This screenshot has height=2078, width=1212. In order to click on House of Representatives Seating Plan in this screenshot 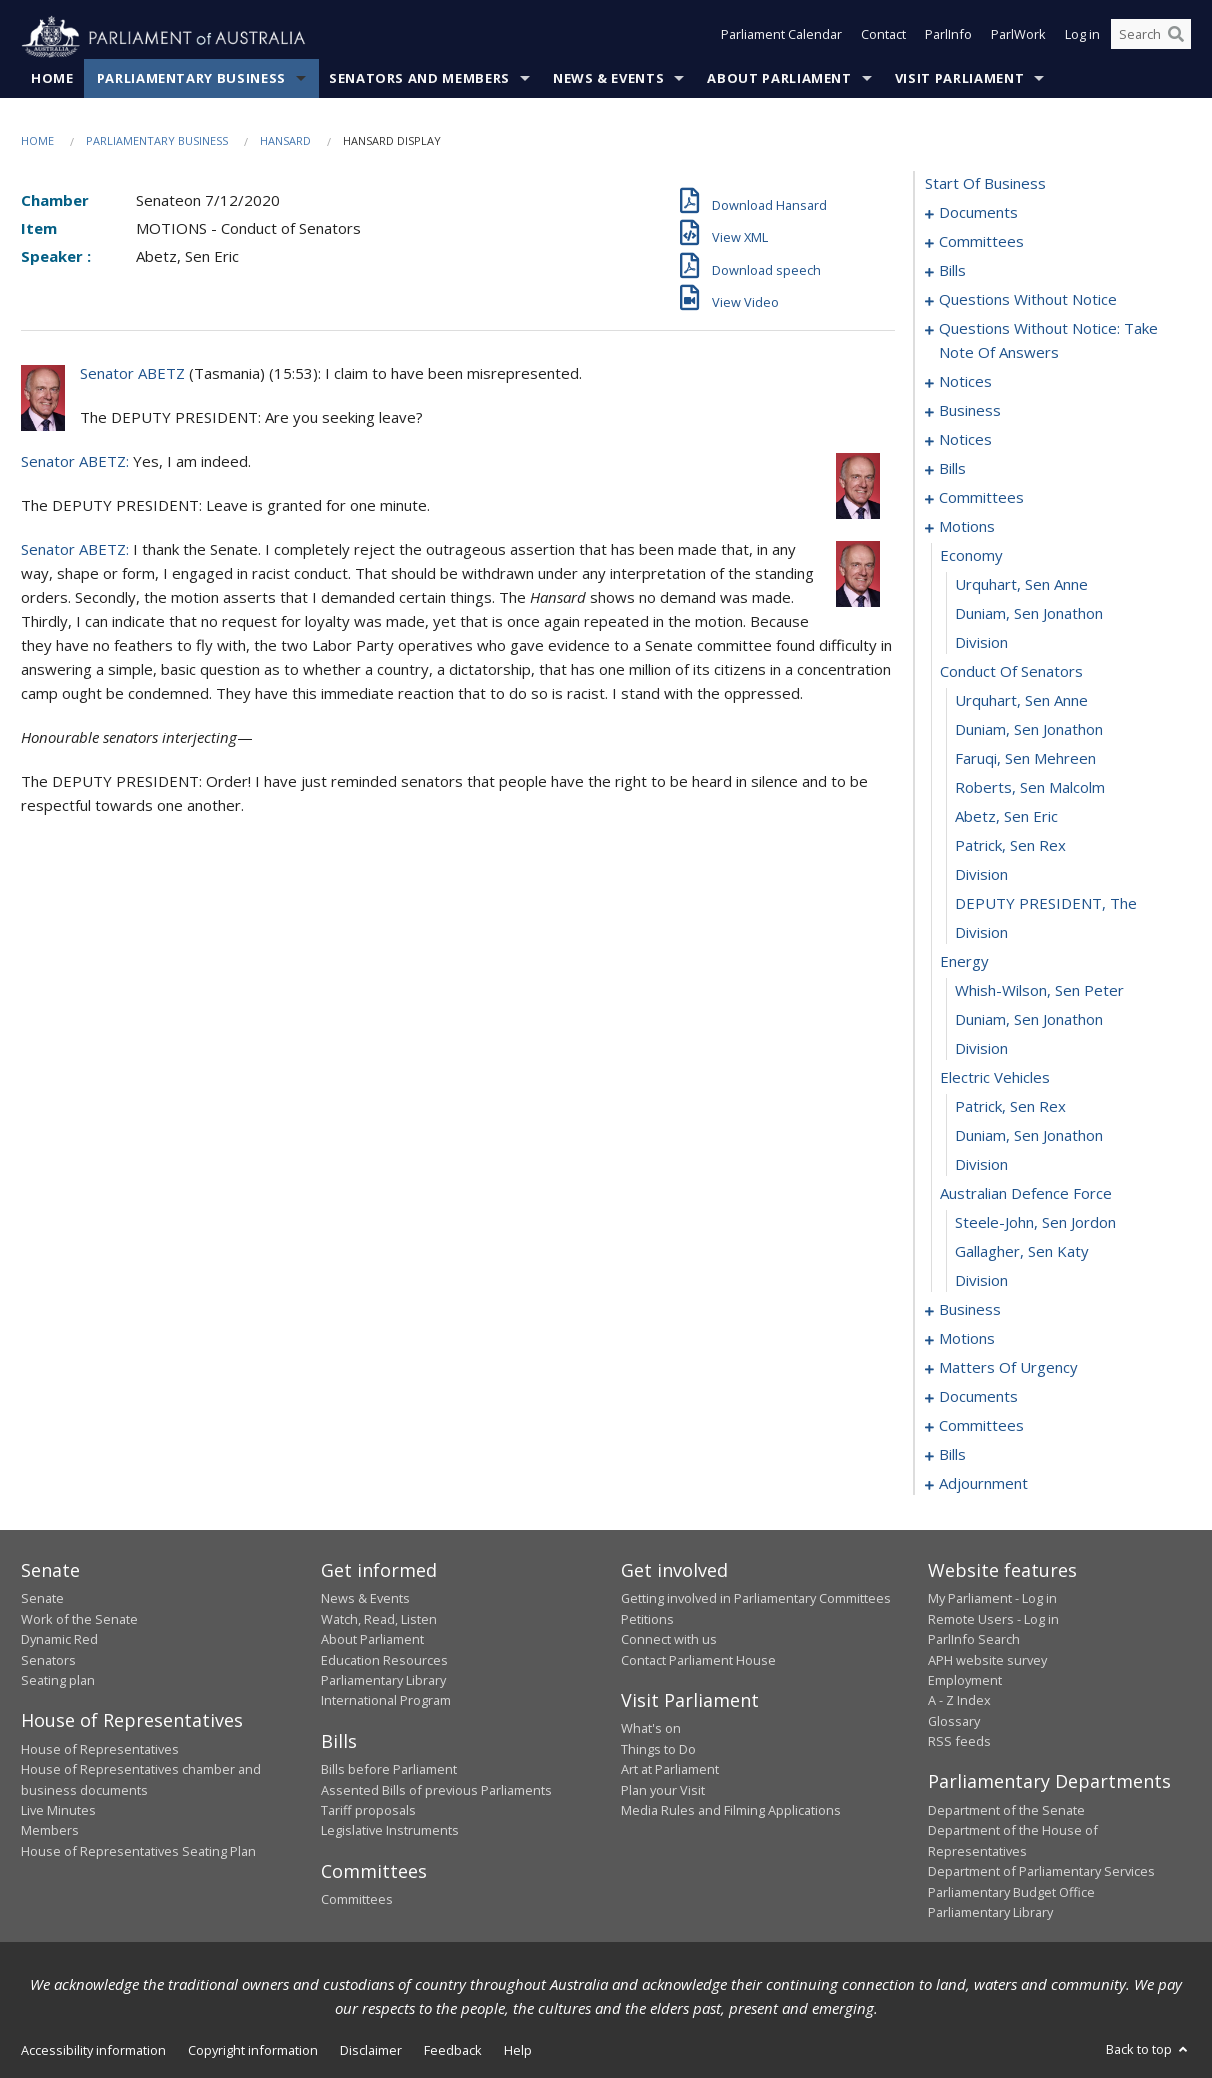, I will do `click(138, 1851)`.